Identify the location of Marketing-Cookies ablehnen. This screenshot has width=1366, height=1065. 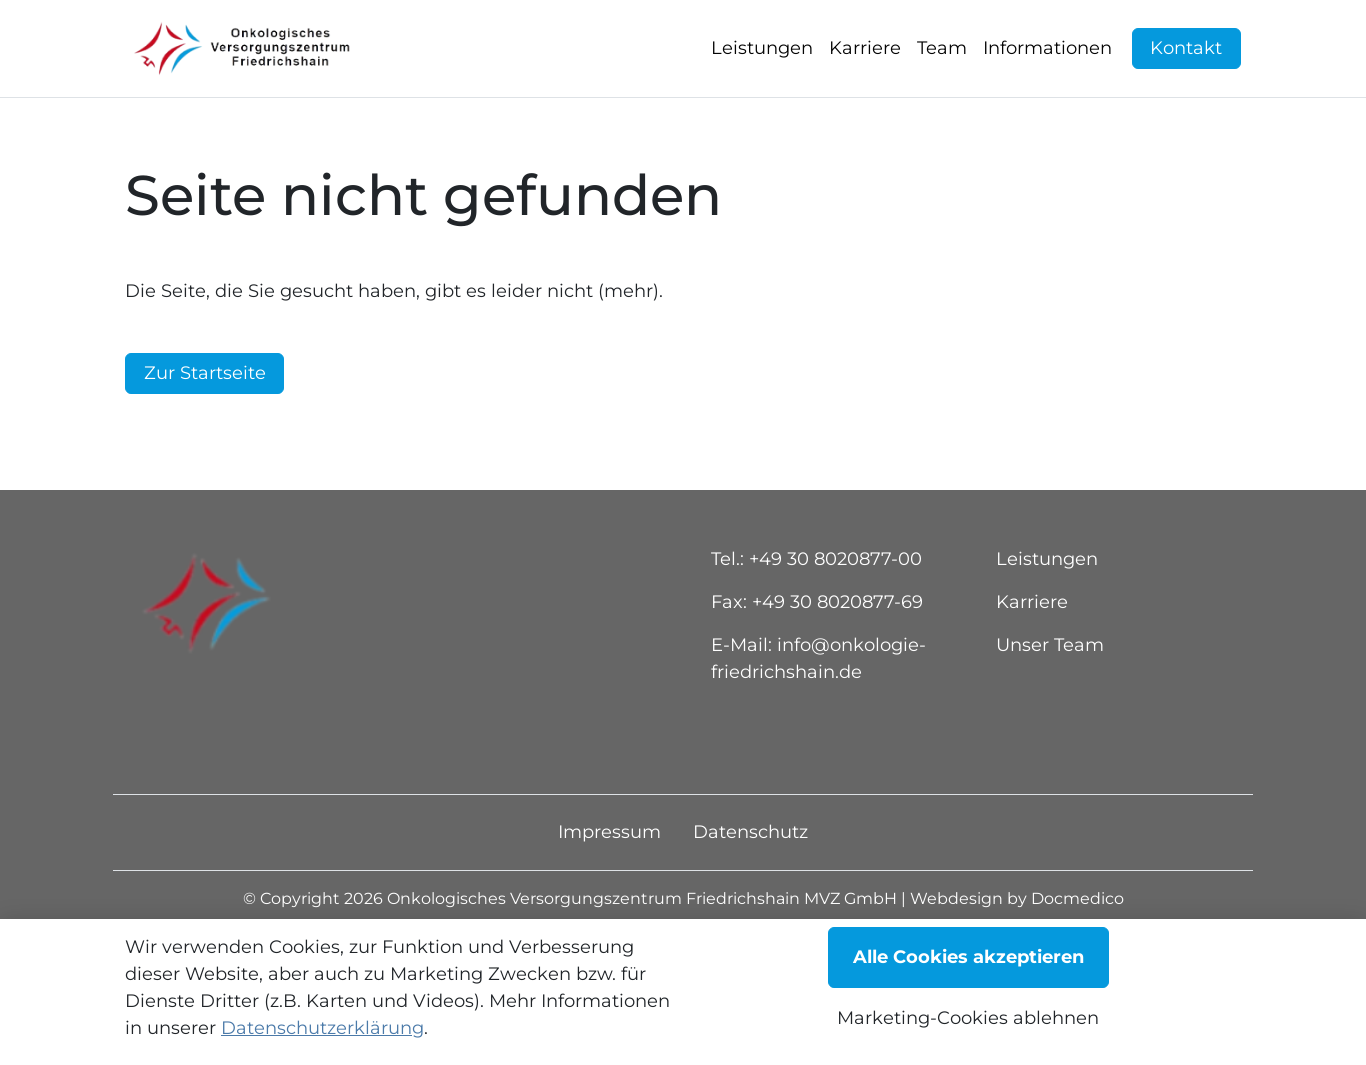
(968, 1018).